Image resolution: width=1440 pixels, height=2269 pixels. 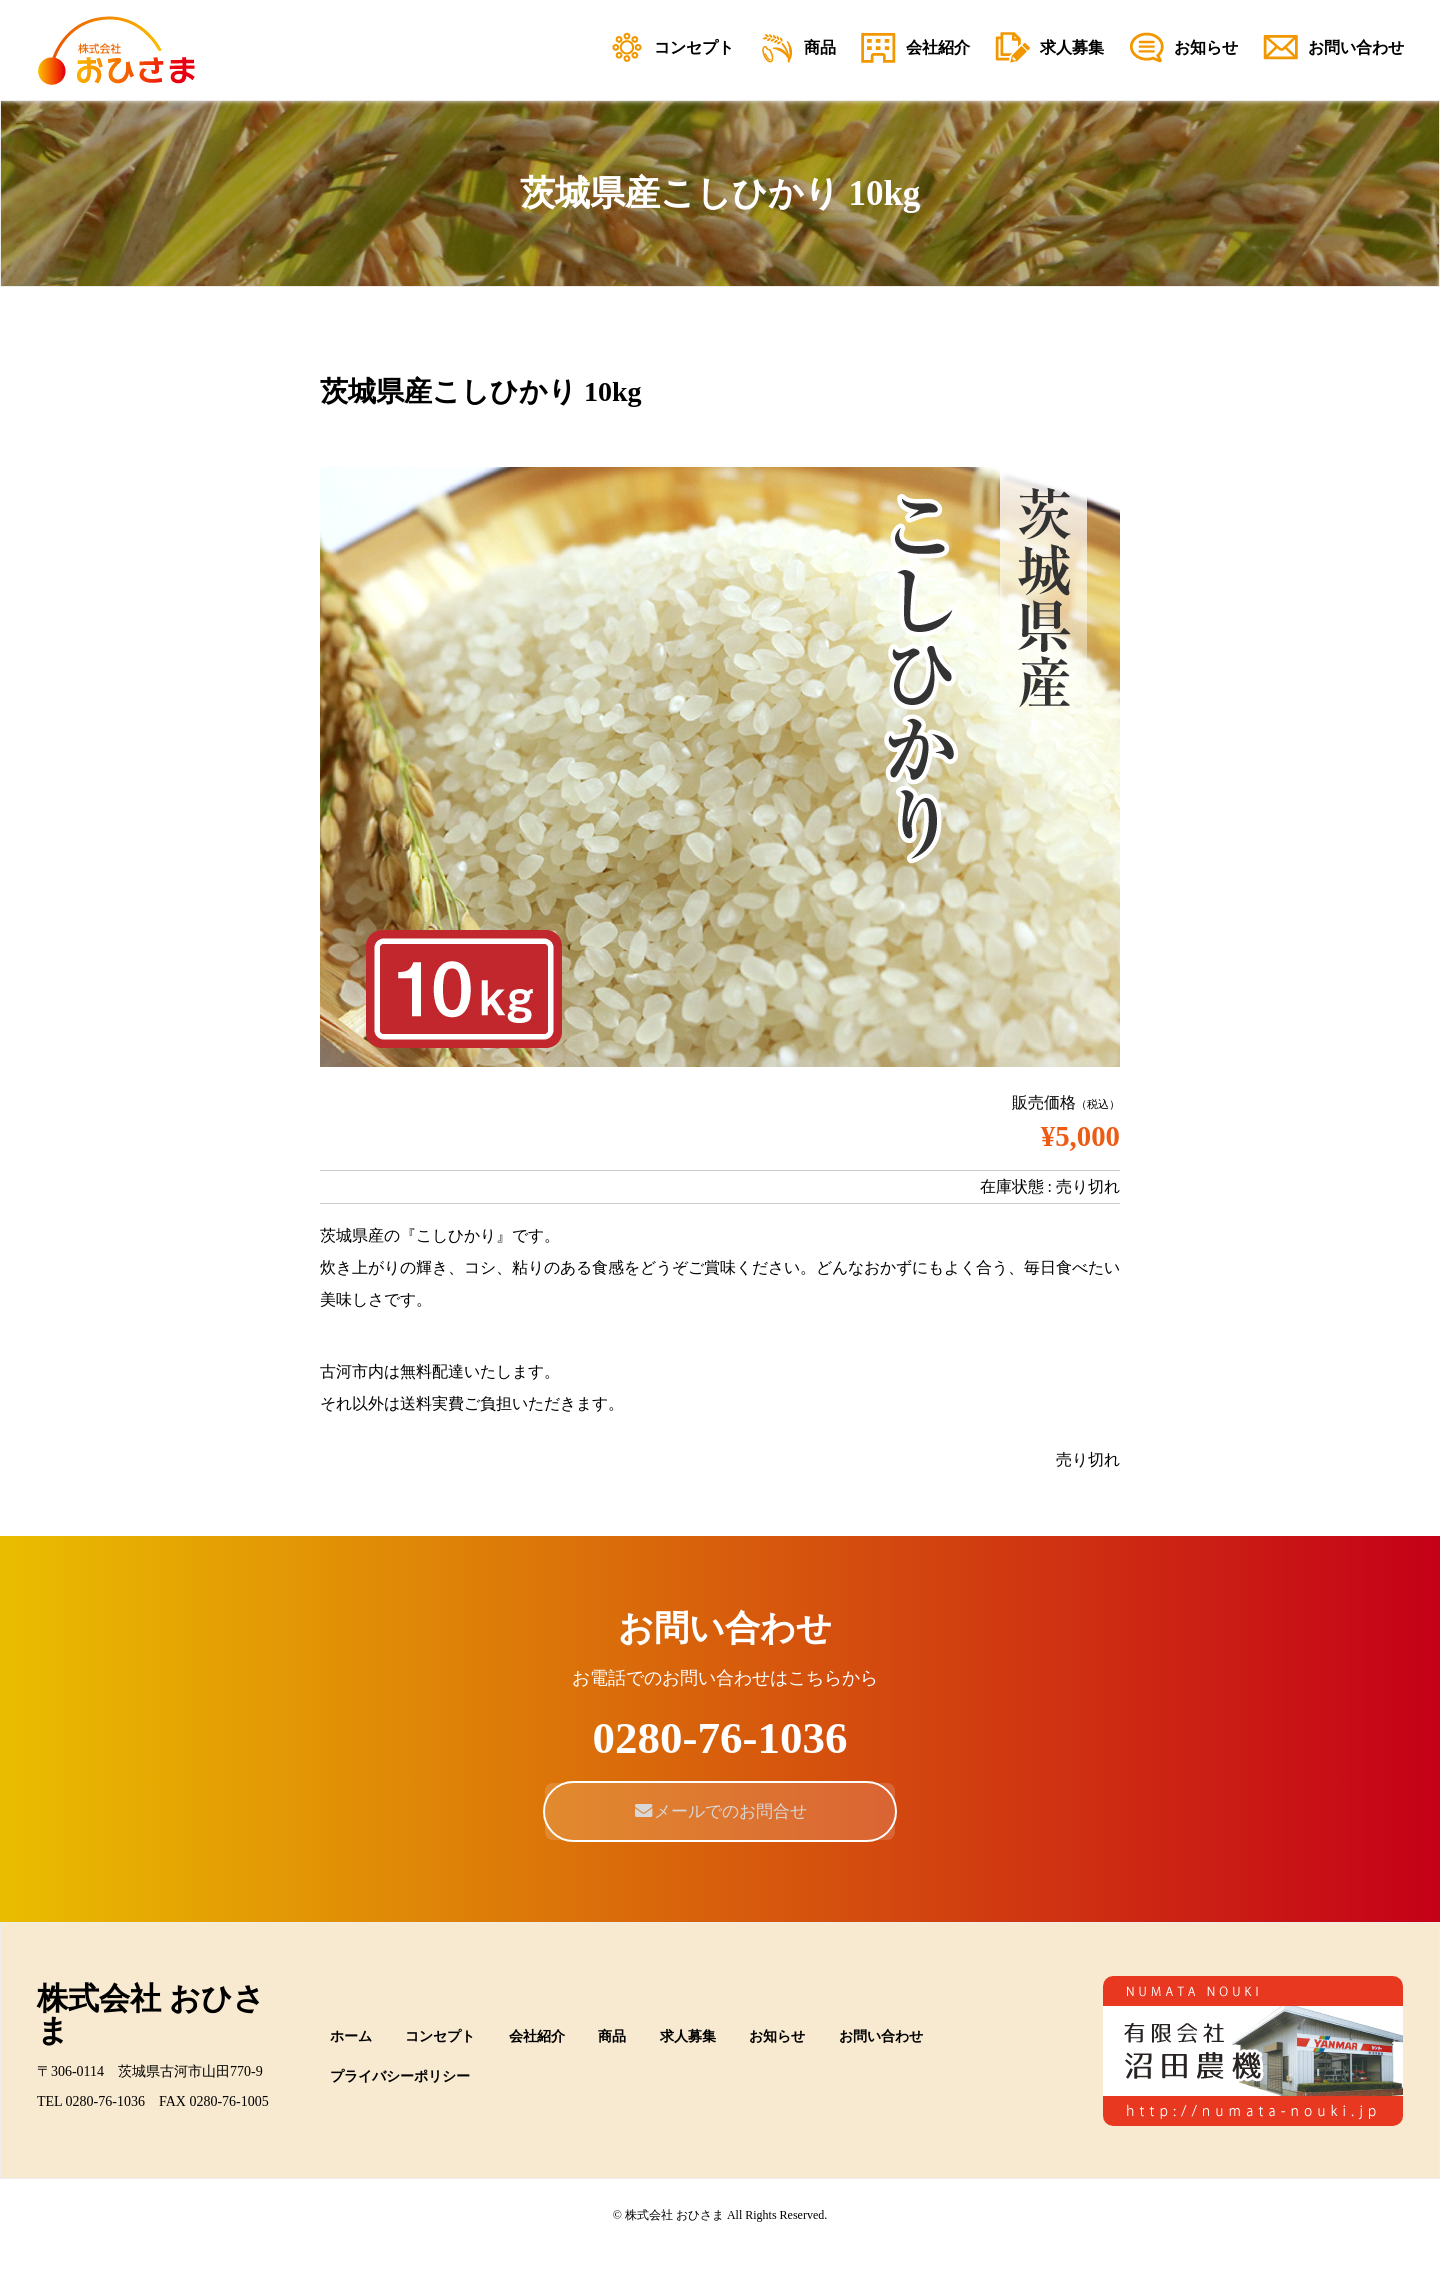 What do you see at coordinates (612, 2036) in the screenshot?
I see `商品` at bounding box center [612, 2036].